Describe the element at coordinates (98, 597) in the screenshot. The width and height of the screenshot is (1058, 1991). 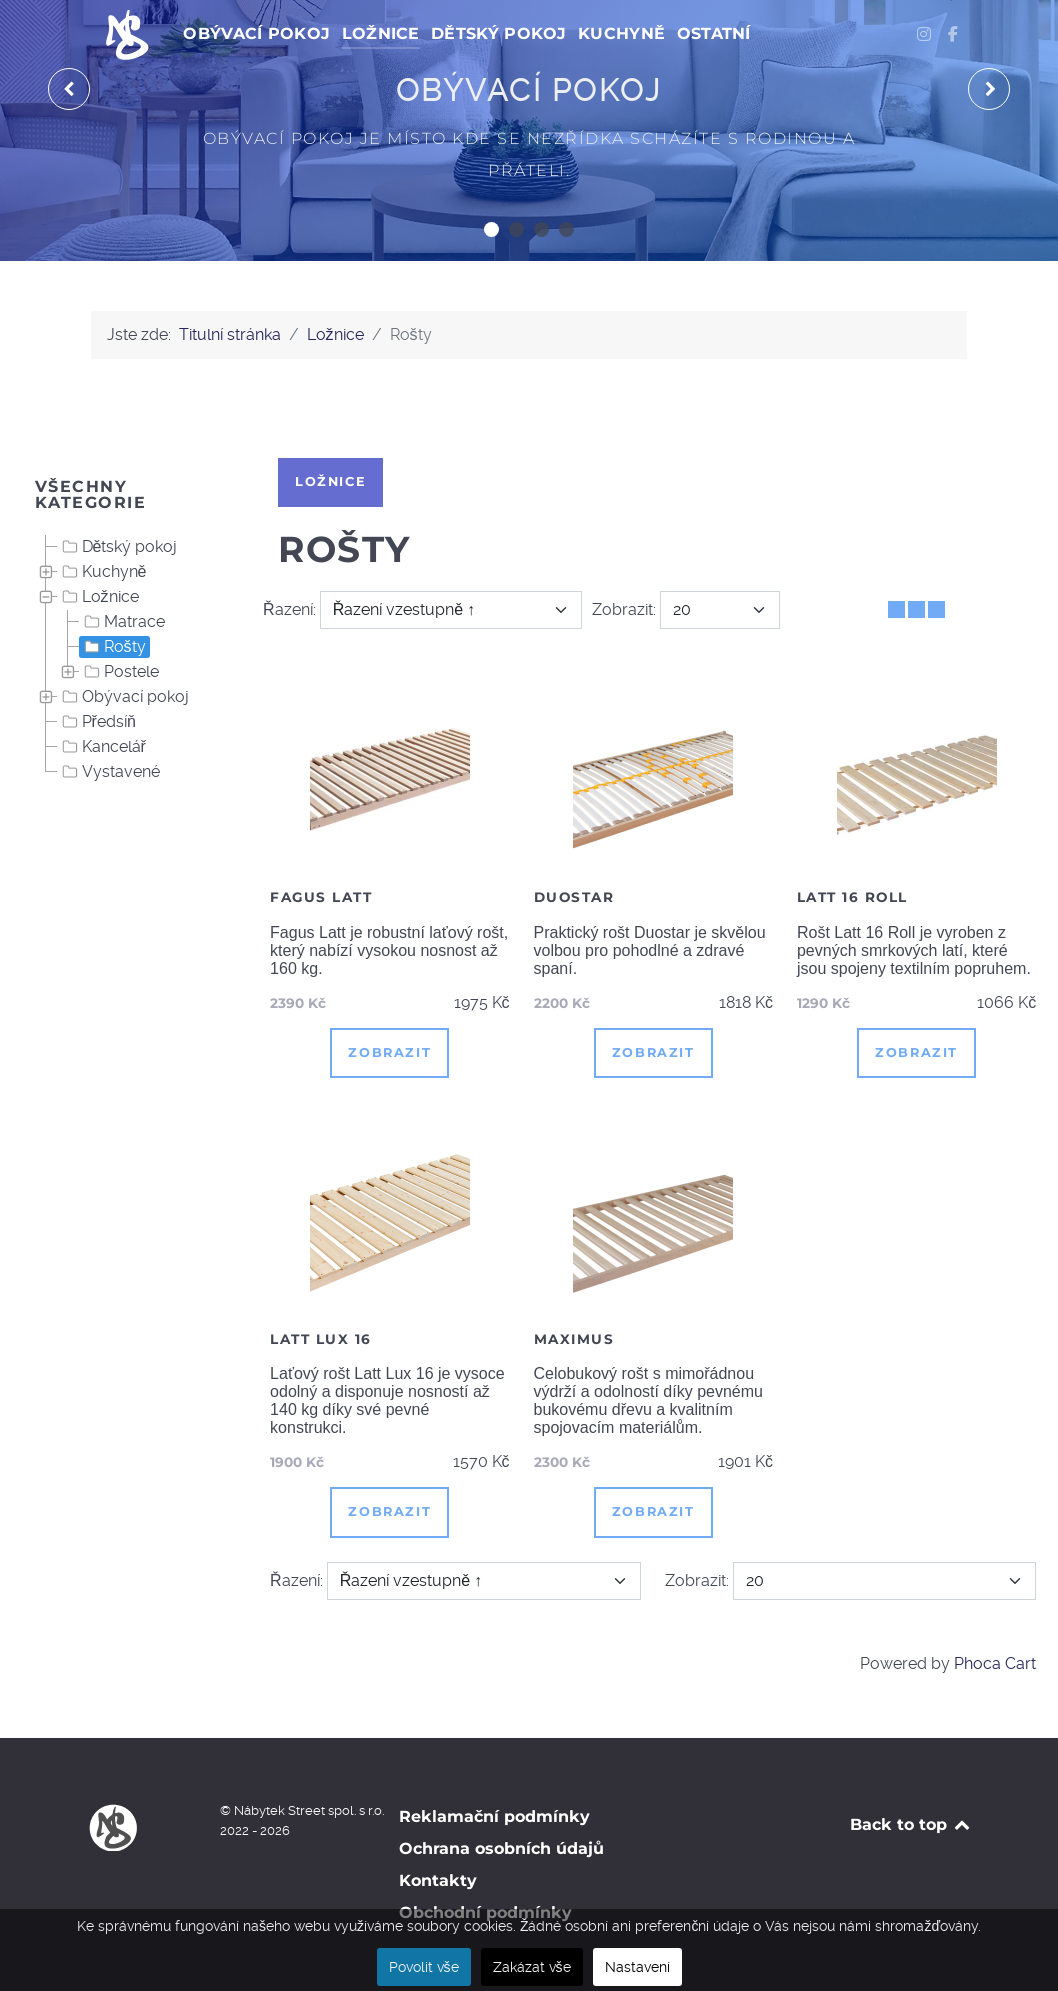
I see `Ložnice` at that location.